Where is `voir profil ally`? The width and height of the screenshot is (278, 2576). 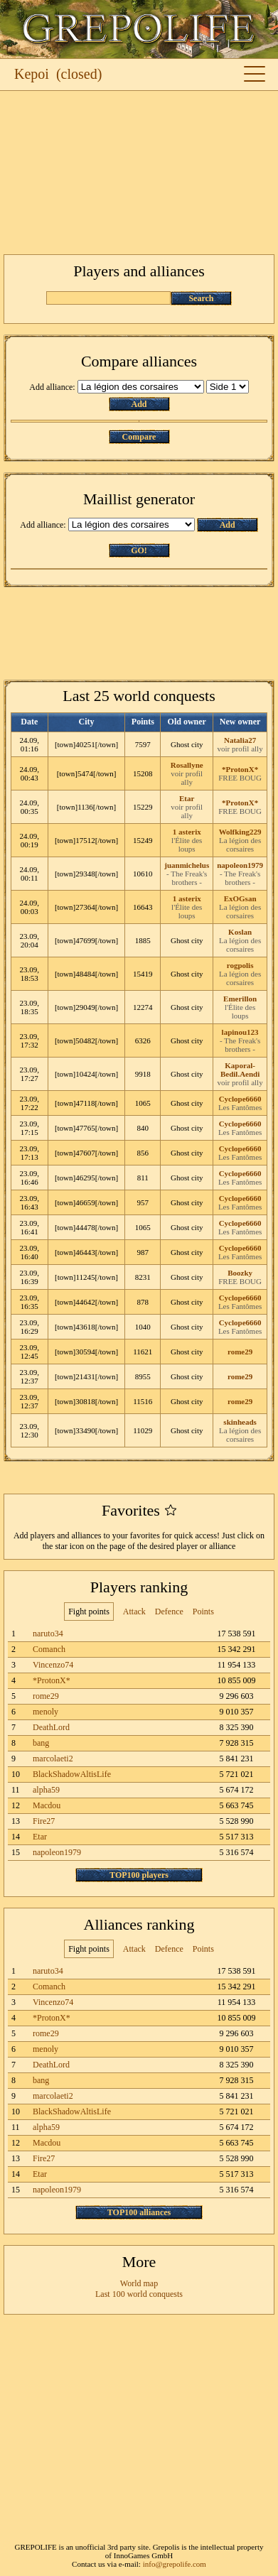 voir profil ally is located at coordinates (240, 748).